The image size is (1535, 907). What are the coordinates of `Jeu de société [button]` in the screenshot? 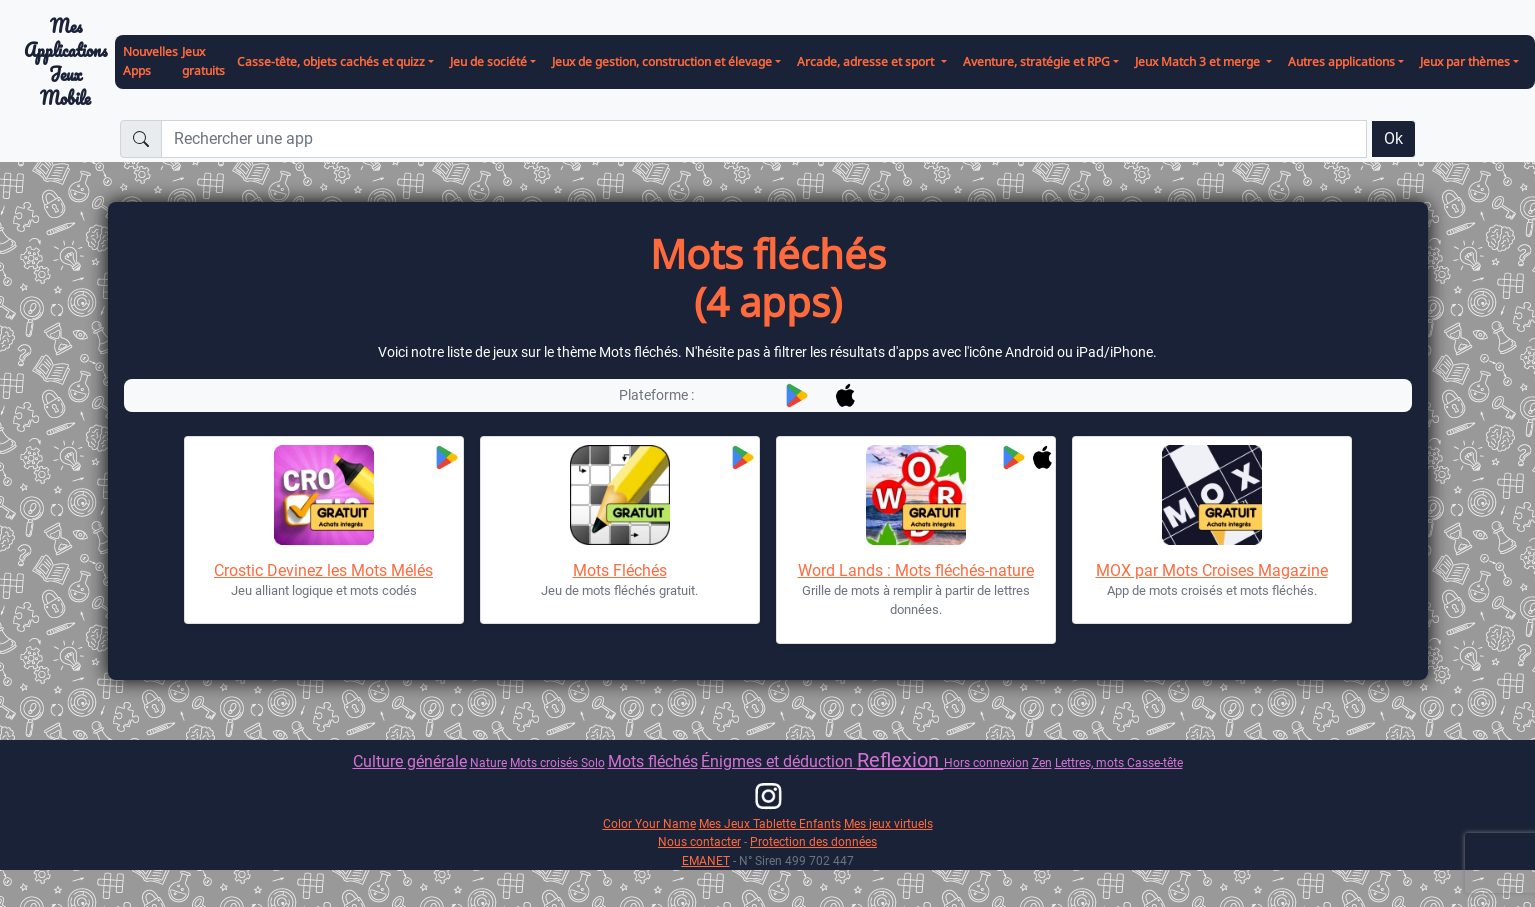 It's located at (488, 61).